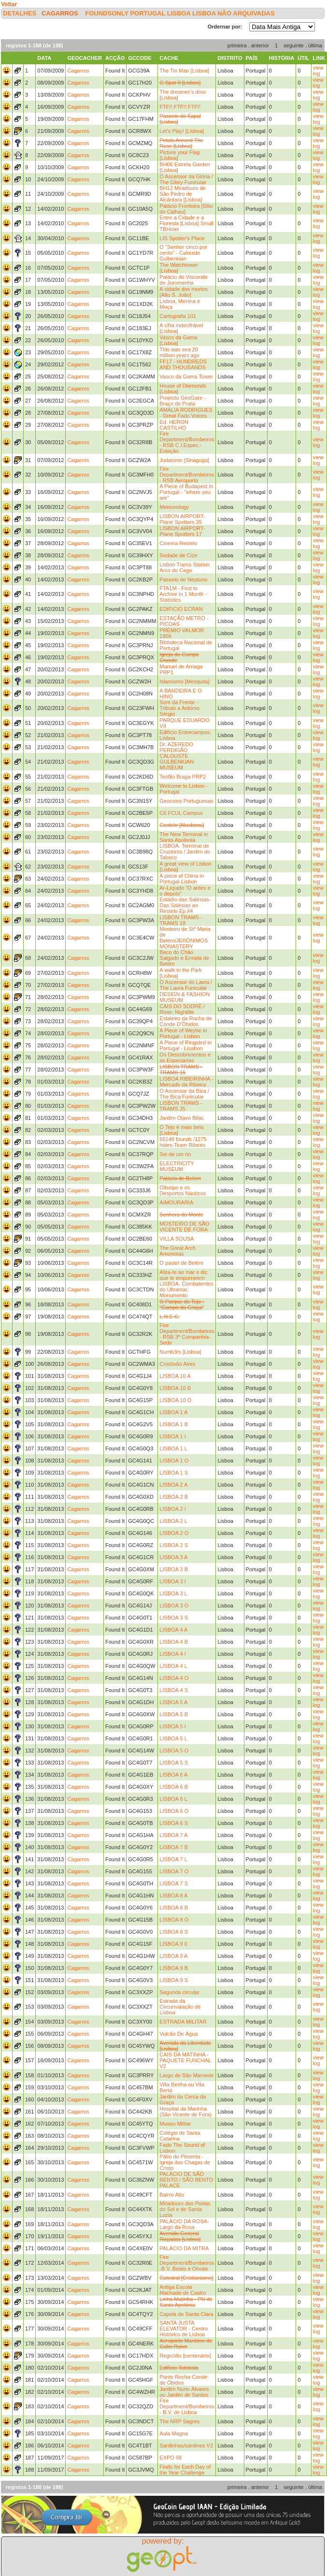  I want to click on O "Senhor cinco por cento" - Calouste Gulbenkian, so click(183, 252).